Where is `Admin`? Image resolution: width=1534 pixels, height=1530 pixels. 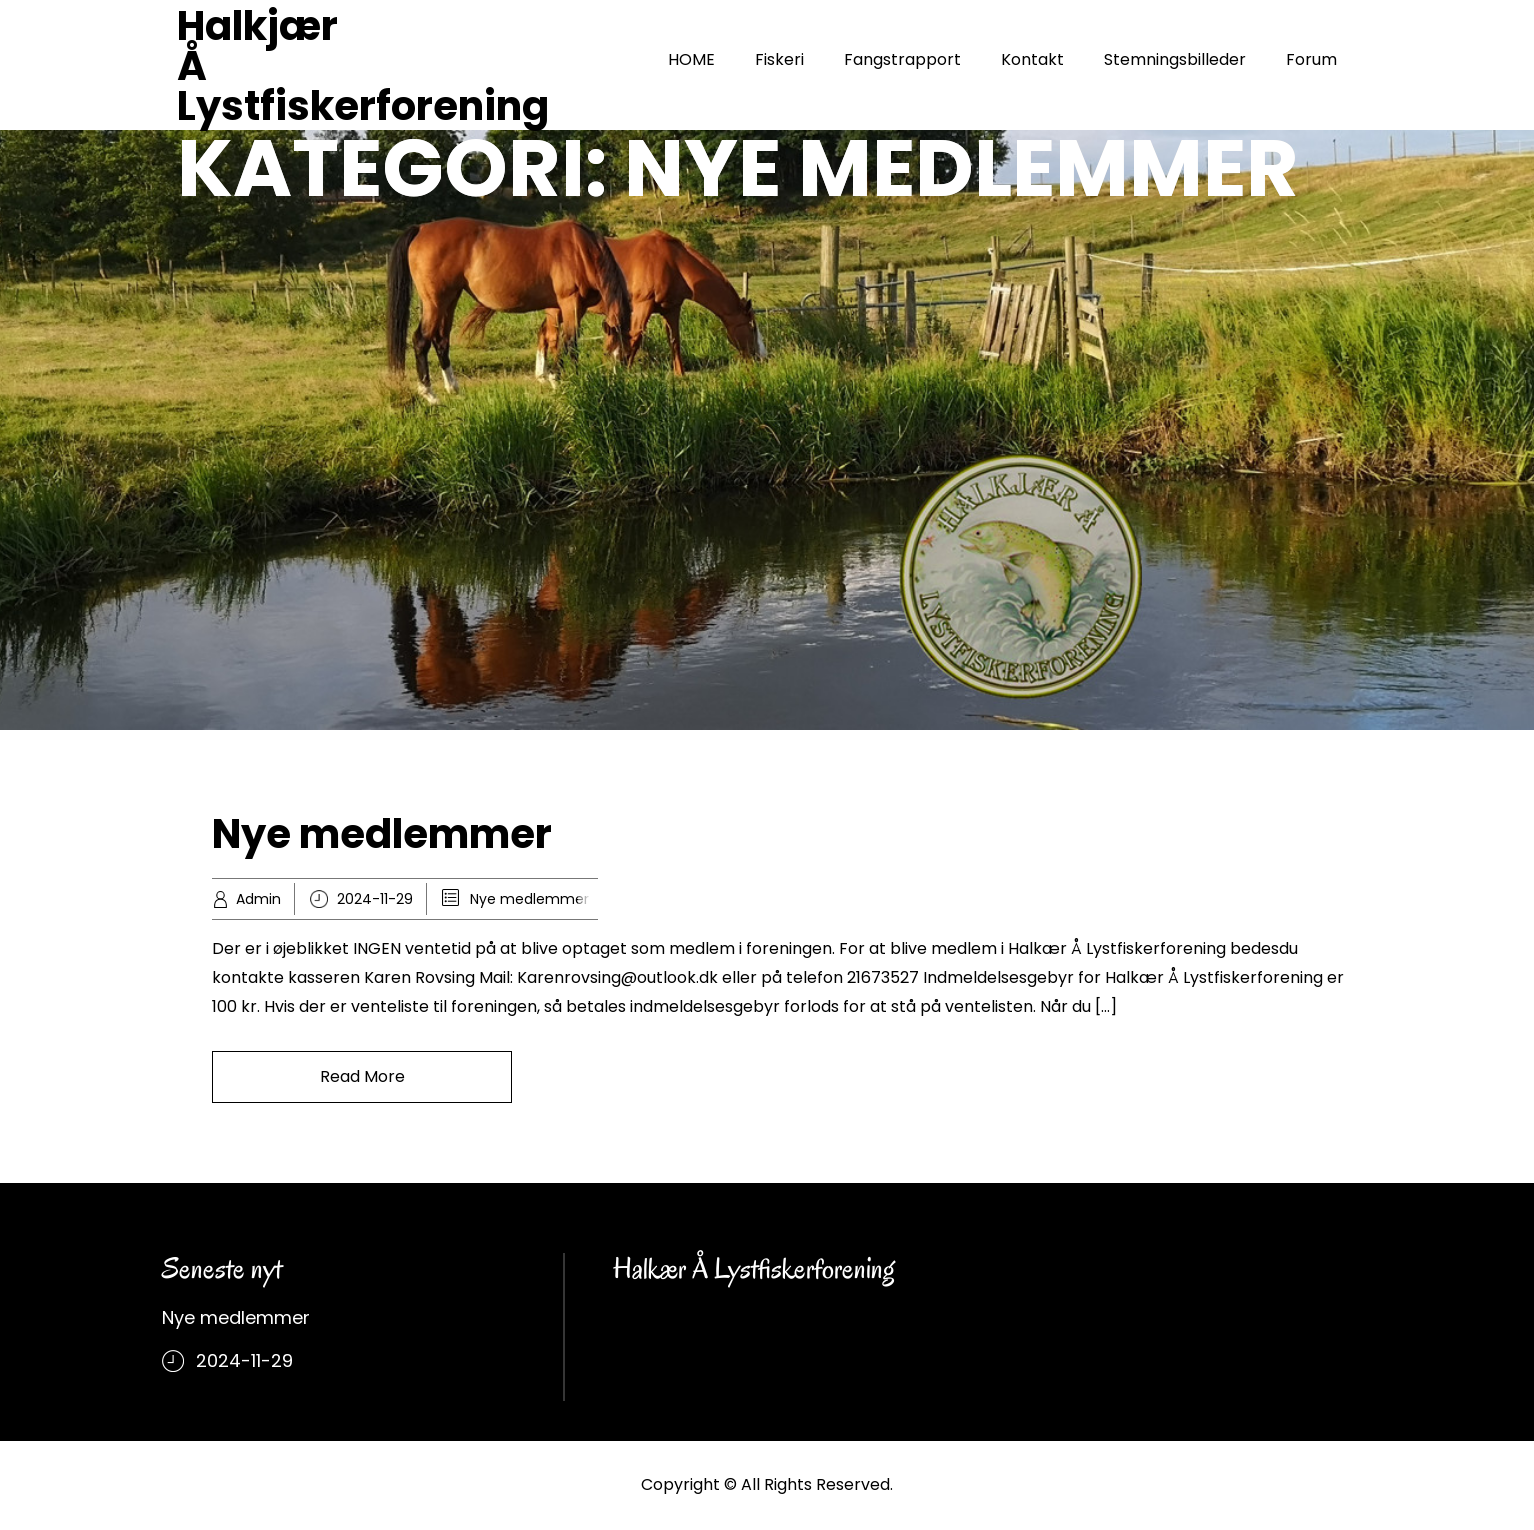 Admin is located at coordinates (258, 899).